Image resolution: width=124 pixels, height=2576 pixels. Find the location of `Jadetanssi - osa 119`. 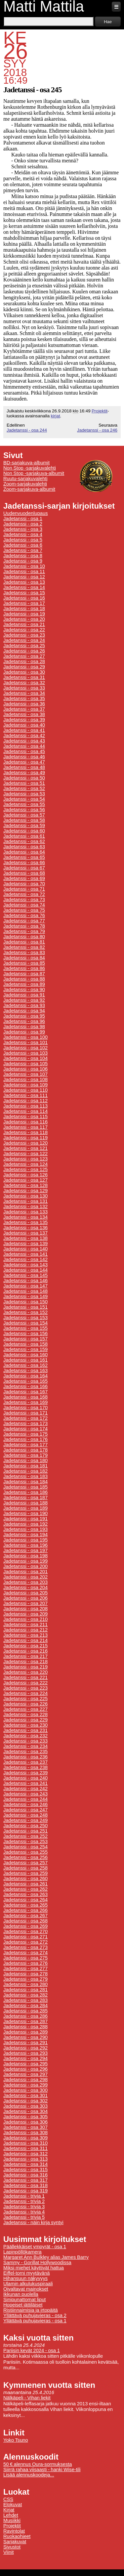

Jadetanssi - osa 119 is located at coordinates (25, 1137).